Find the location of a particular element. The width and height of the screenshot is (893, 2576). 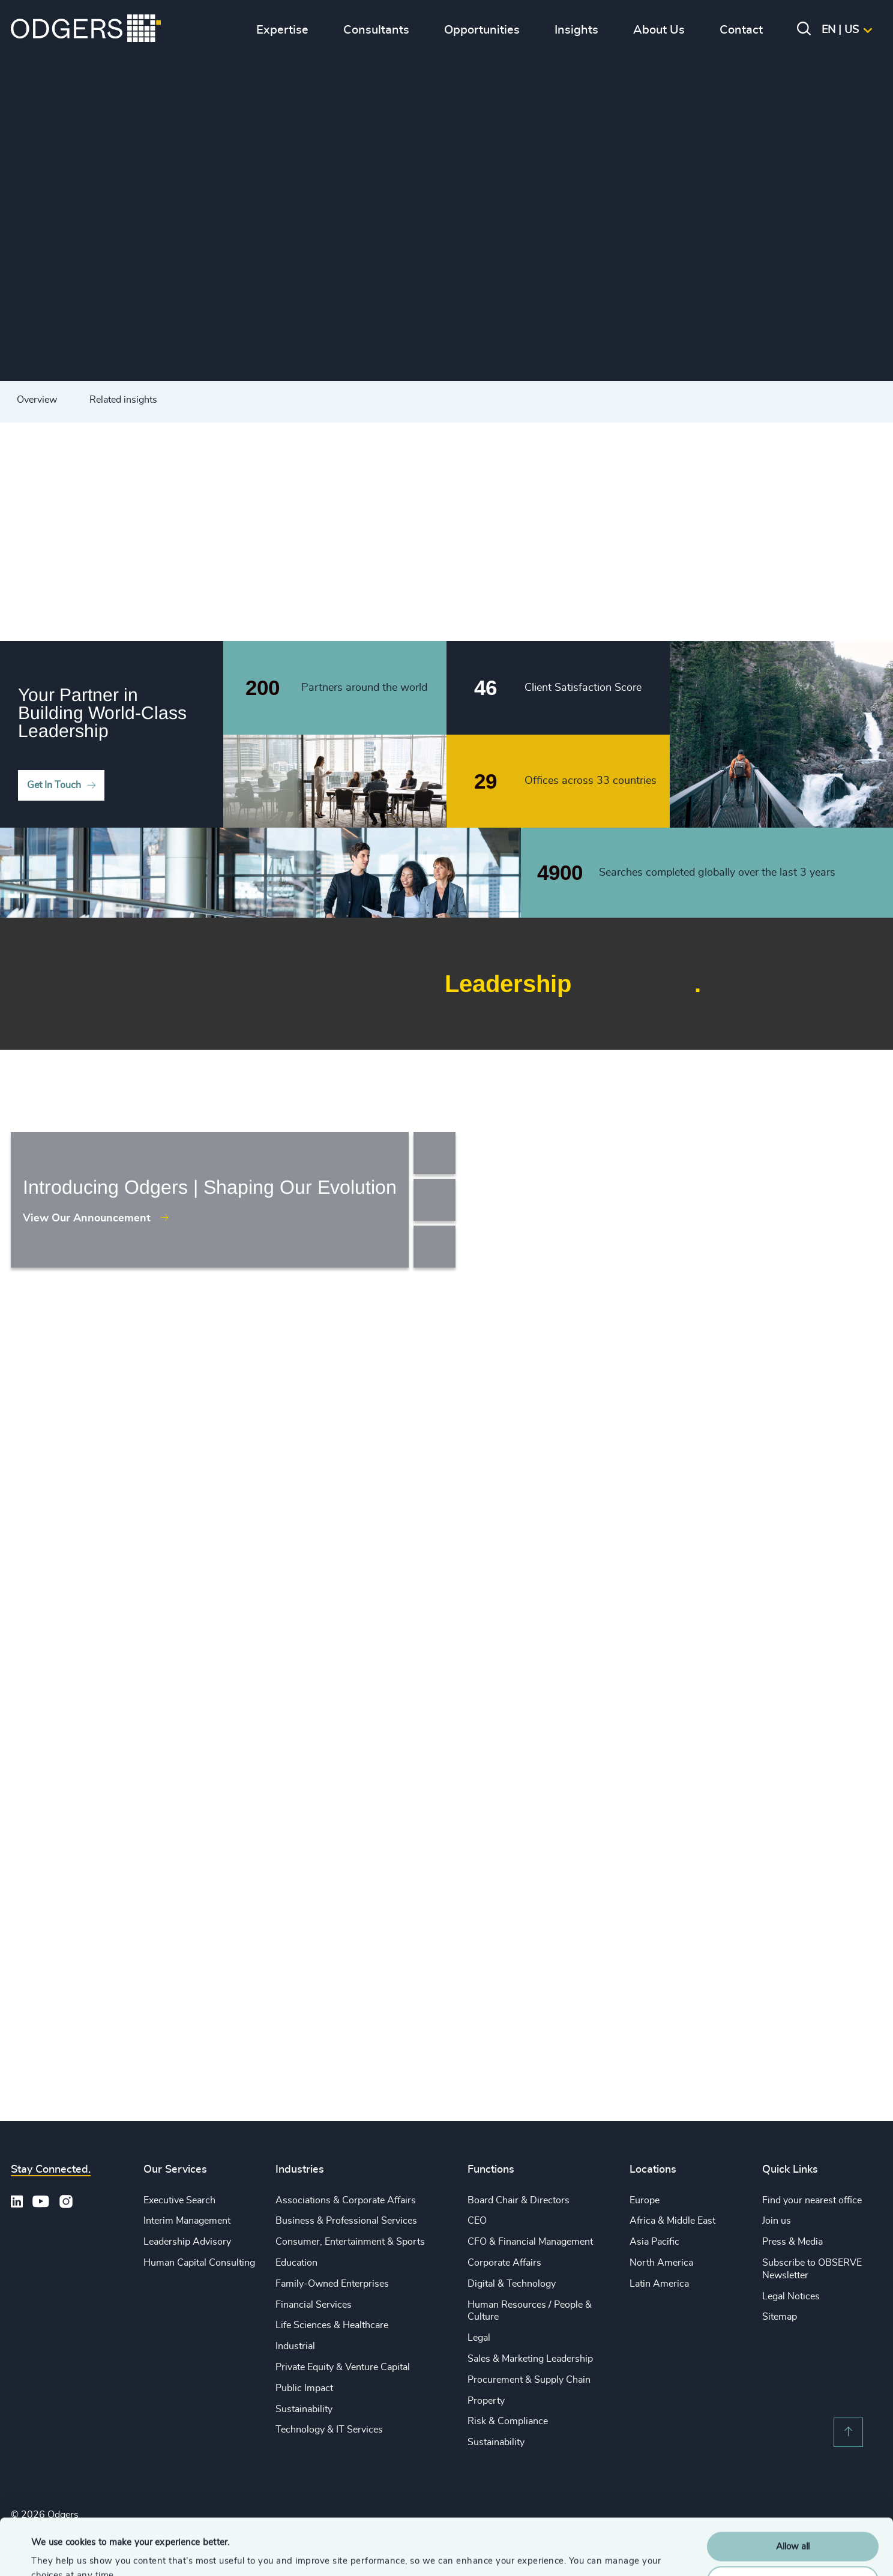

Allow all is located at coordinates (793, 2490).